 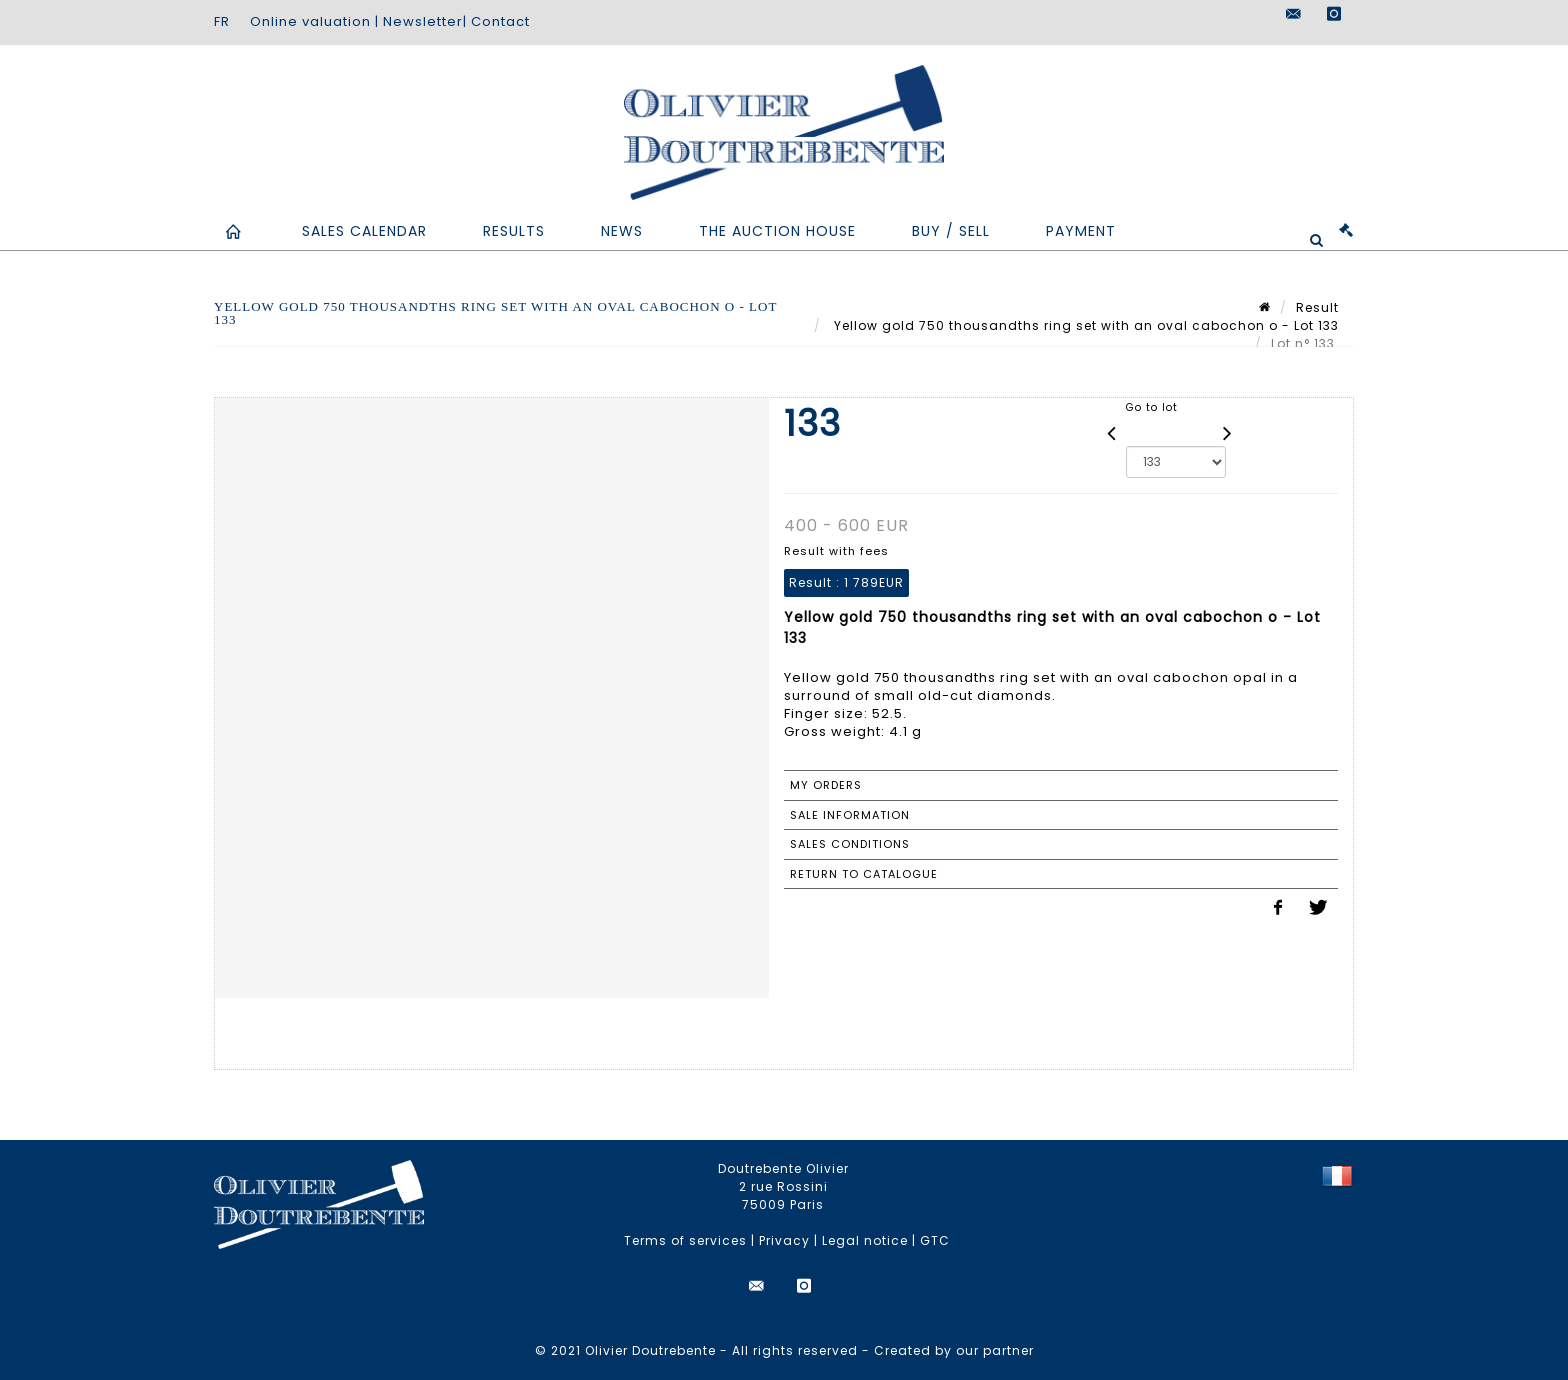 What do you see at coordinates (685, 1240) in the screenshot?
I see `Terms of services` at bounding box center [685, 1240].